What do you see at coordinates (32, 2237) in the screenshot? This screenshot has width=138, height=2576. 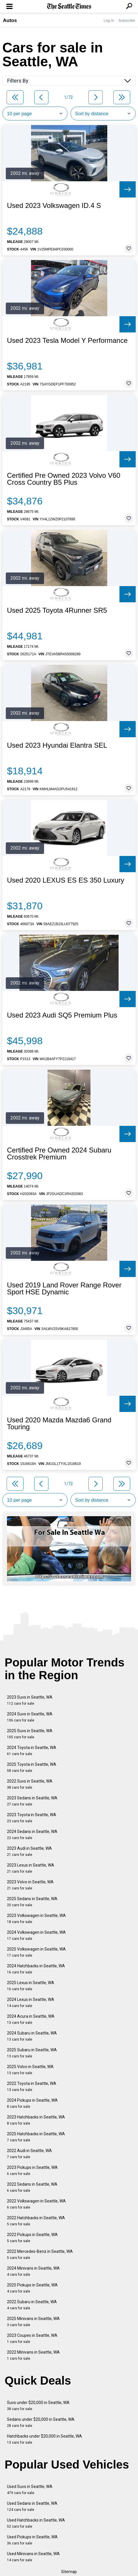 I see `2022 Pickups in Seattle, WA` at bounding box center [32, 2237].